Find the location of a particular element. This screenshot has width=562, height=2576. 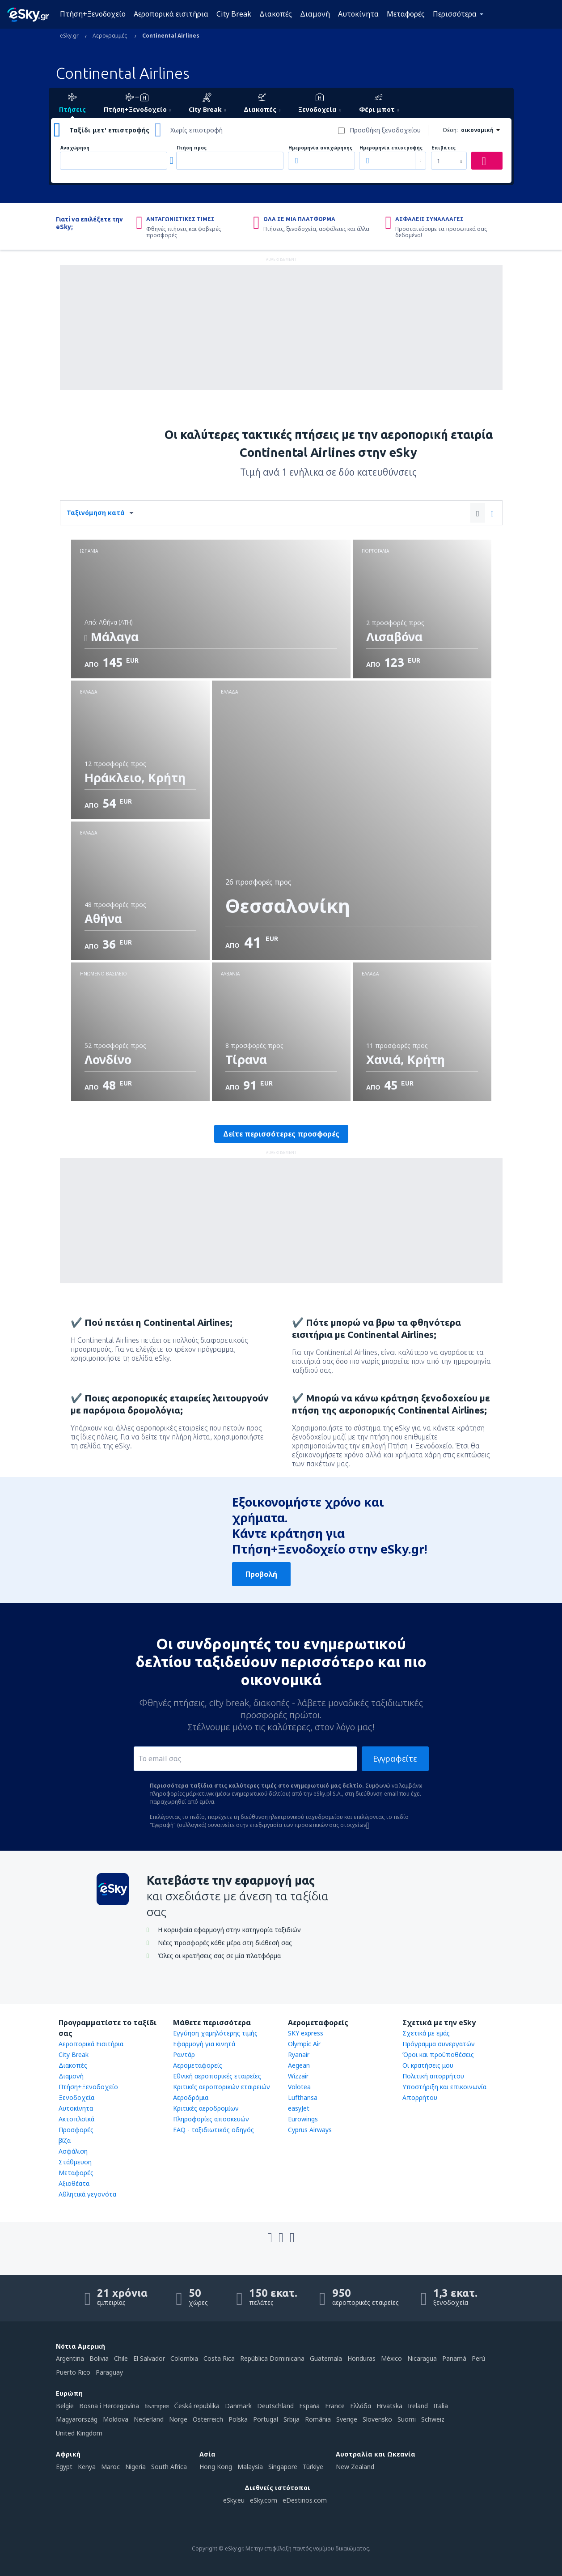

Ryanair is located at coordinates (298, 2054).